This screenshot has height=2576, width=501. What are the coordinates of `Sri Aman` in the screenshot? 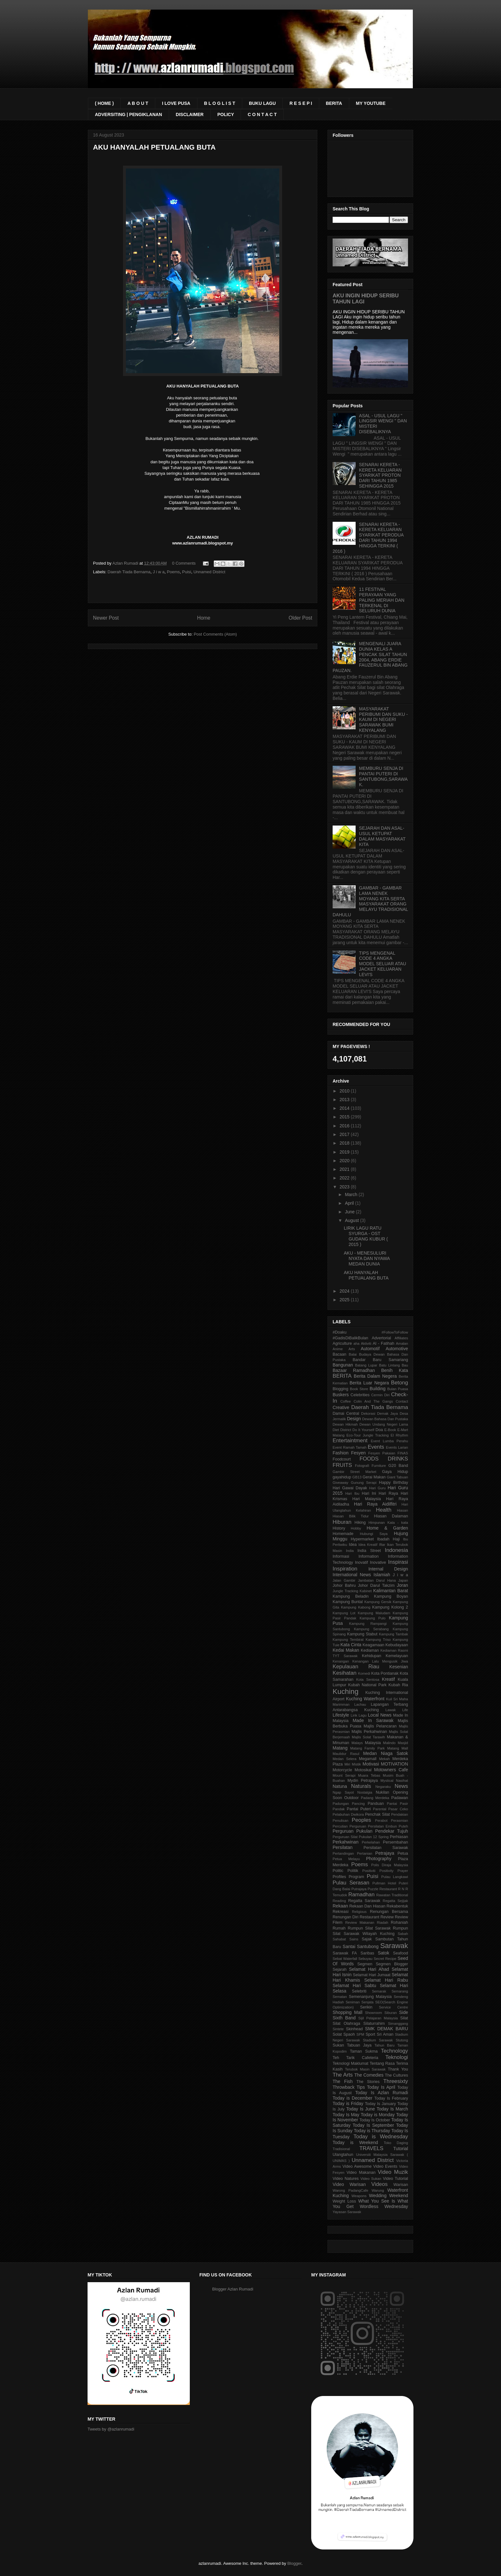 It's located at (385, 2034).